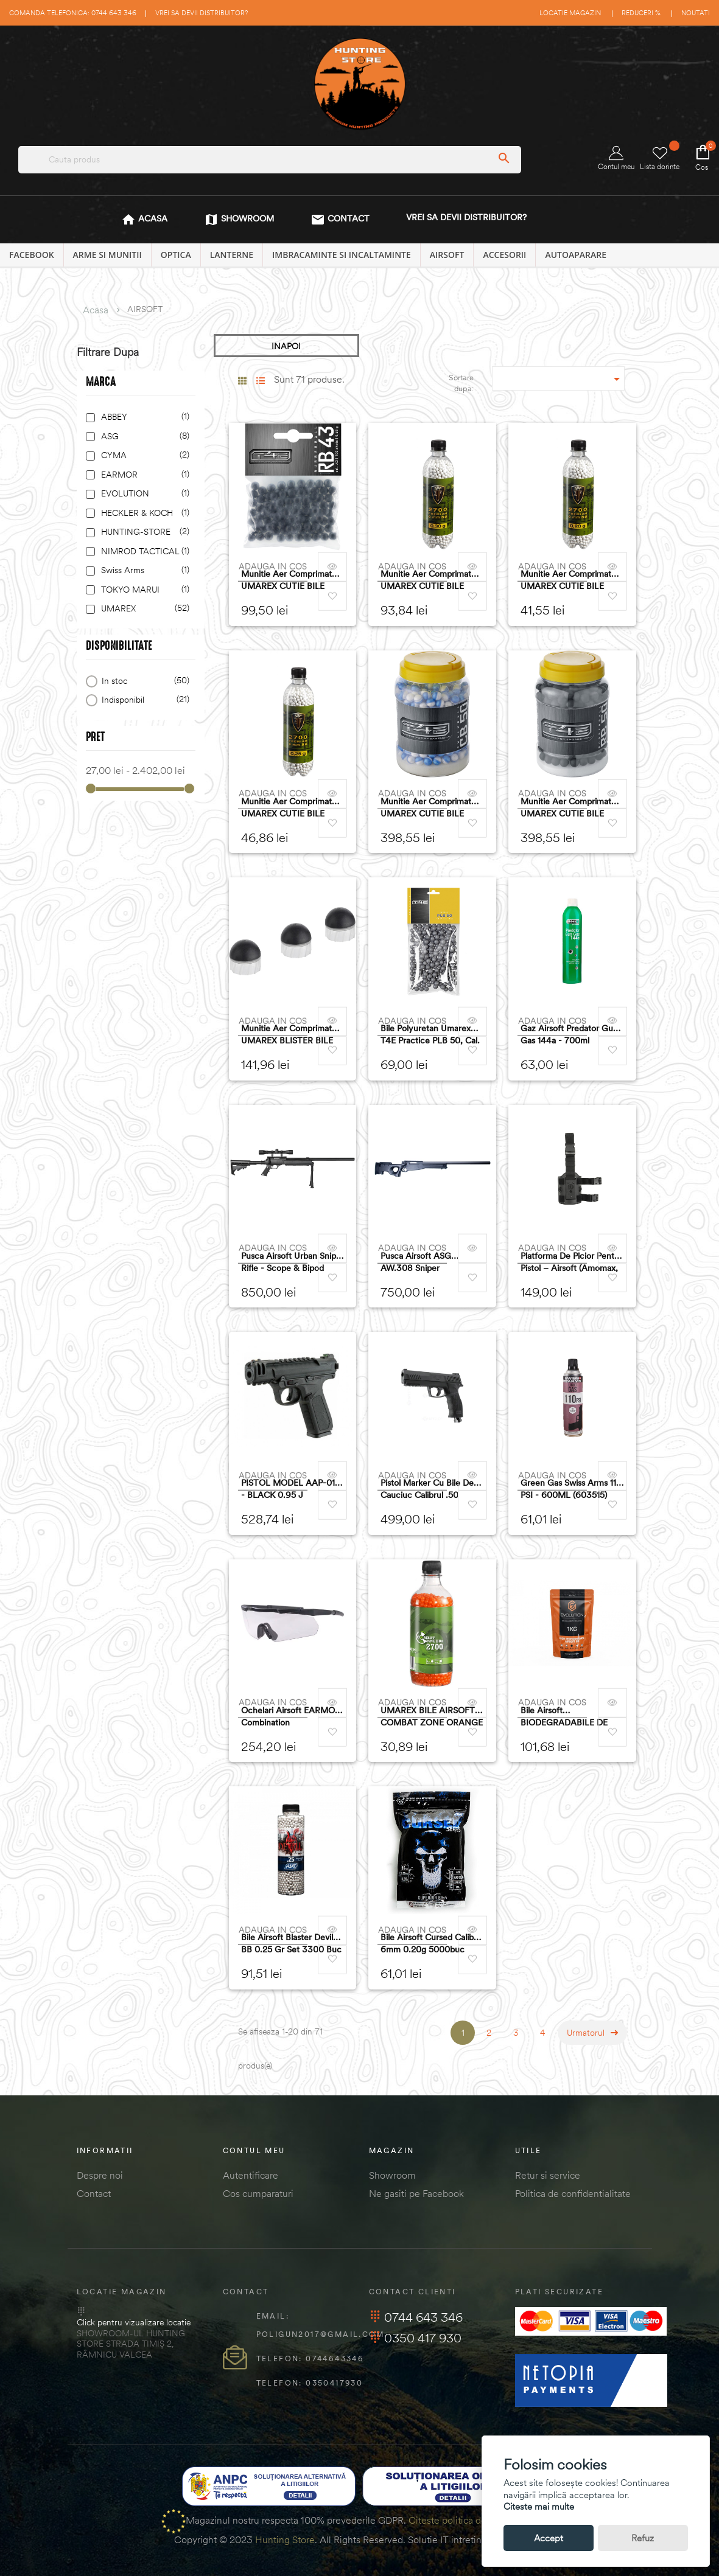 The image size is (719, 2576). I want to click on munitie aer comprimat UMAREX CUTIE BILE AIRSOFT CB50 CRETA CAL.50 1,05G 2X250BUC, so click(431, 808).